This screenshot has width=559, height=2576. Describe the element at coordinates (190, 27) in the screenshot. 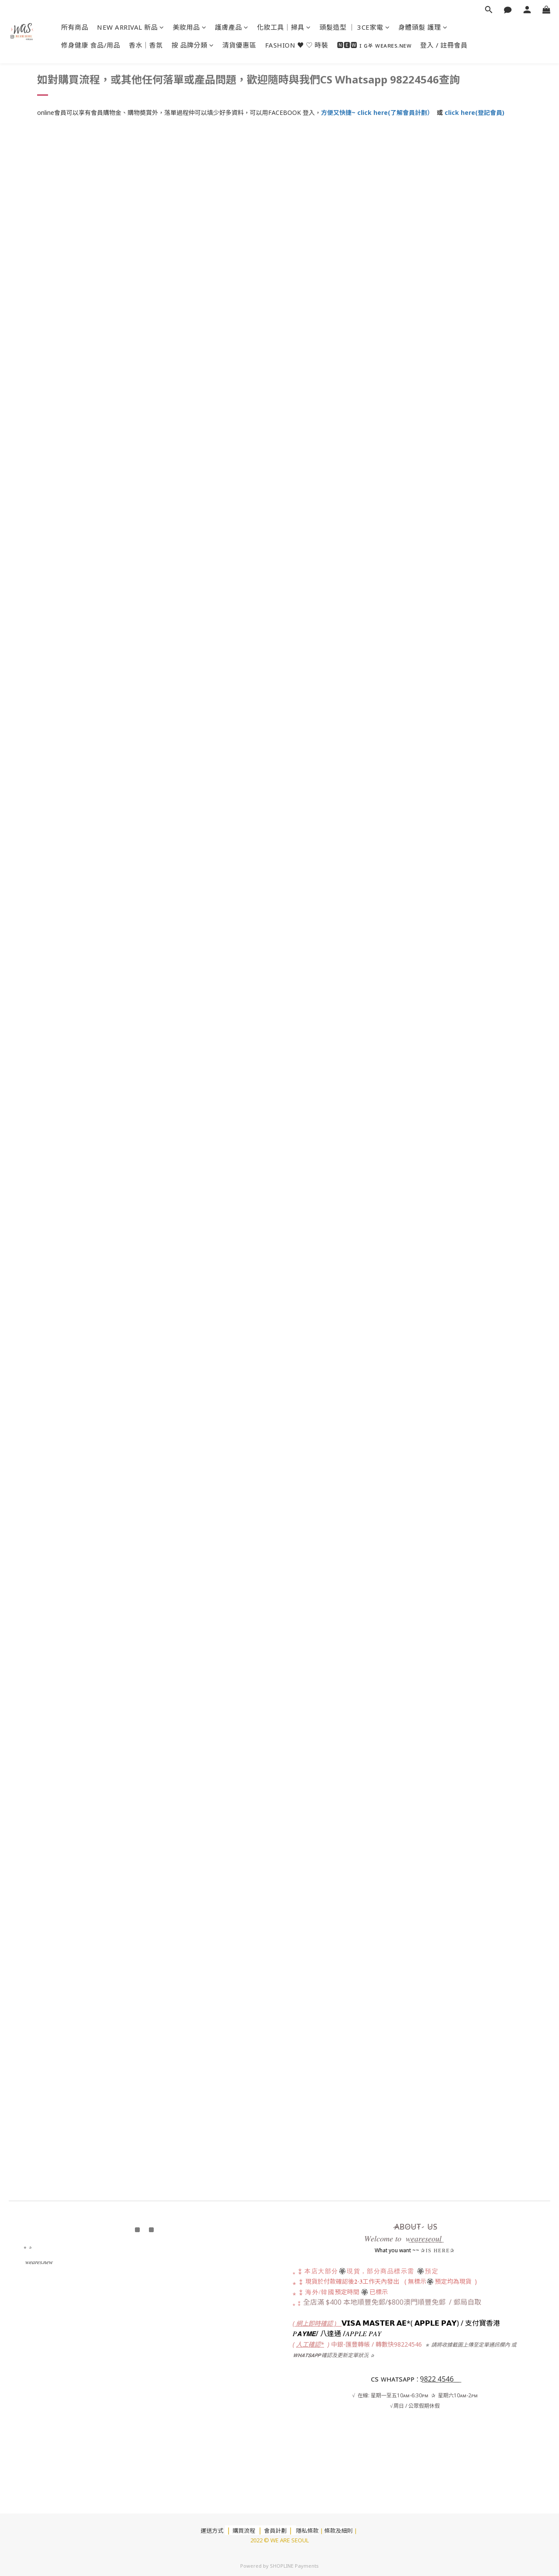

I see `美妝用品` at that location.